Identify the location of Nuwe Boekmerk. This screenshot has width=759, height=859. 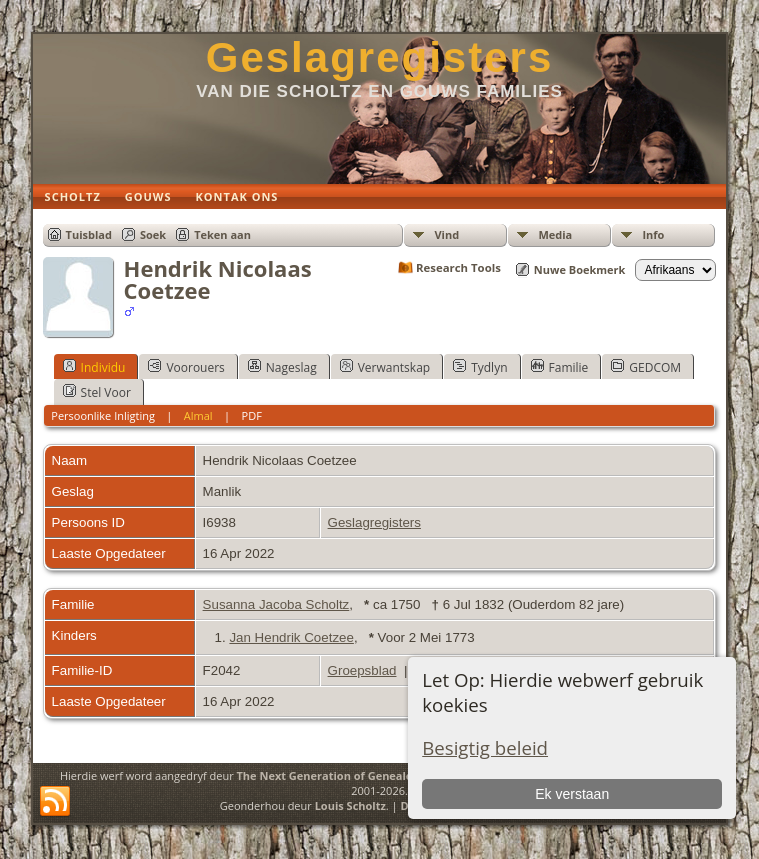
(580, 269).